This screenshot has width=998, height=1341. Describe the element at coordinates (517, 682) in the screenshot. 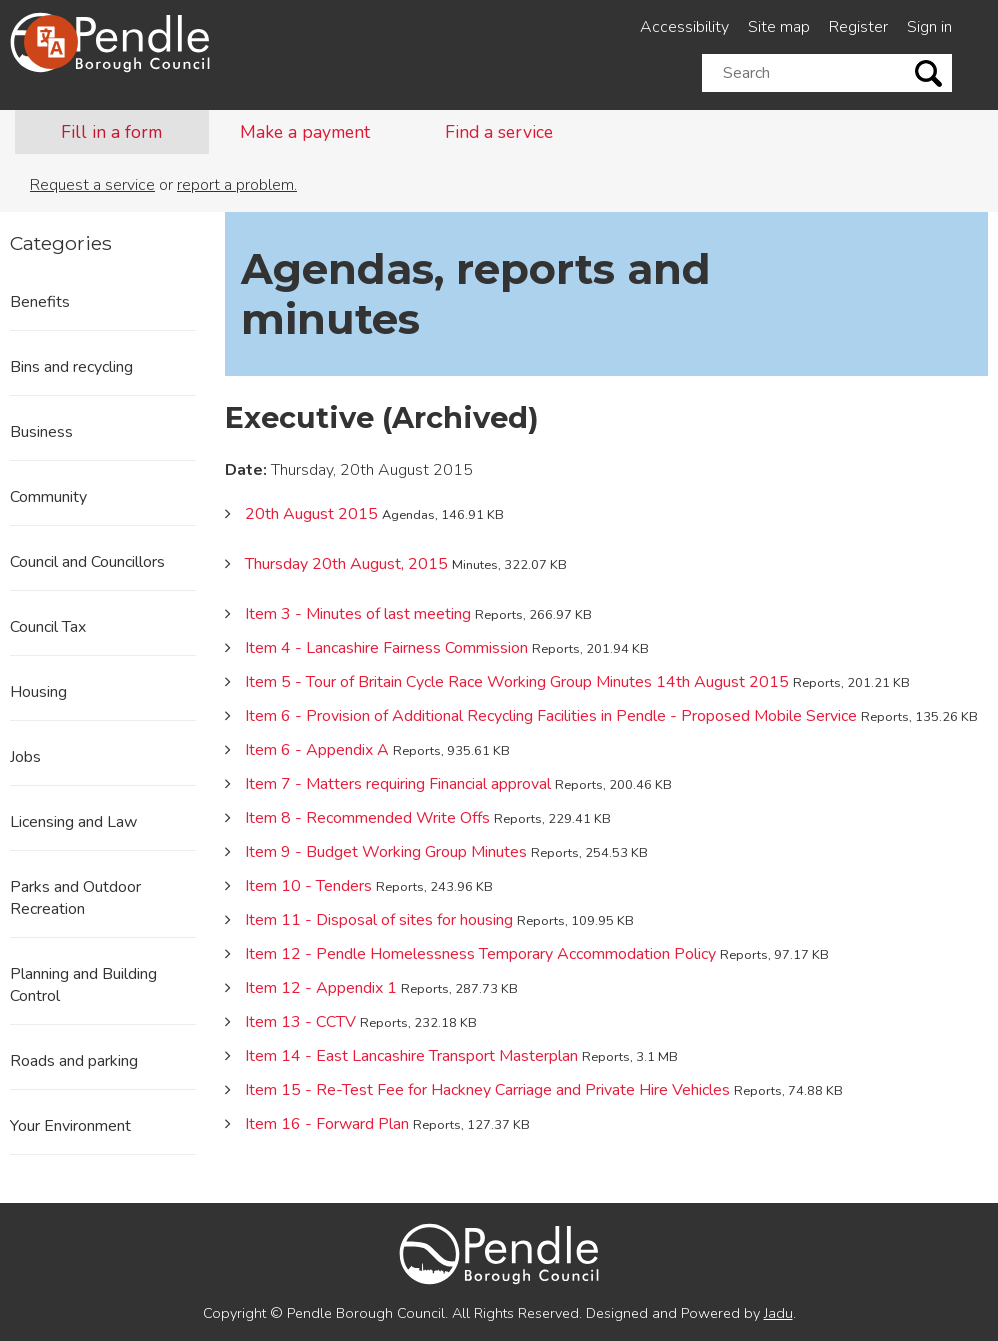

I see `Item 5 - Tour of Britain Cycle Race Working Group Minutes 14th August 2015` at that location.